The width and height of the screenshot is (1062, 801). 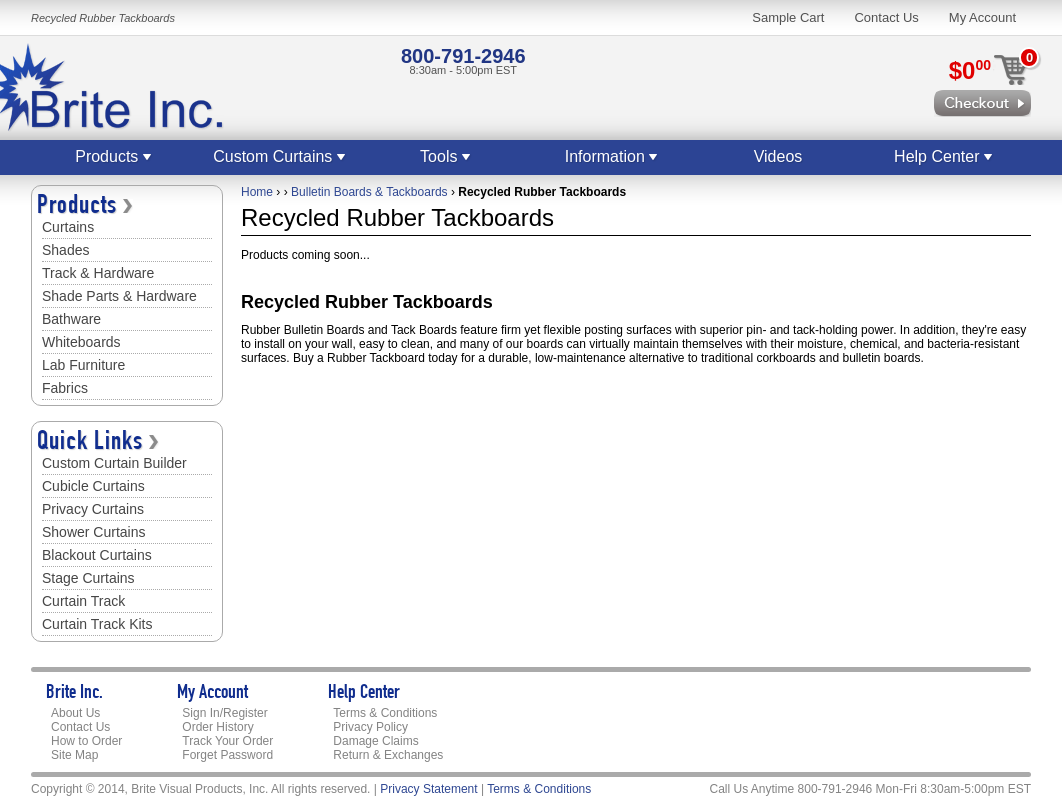 I want to click on Brite Inc., so click(x=74, y=694).